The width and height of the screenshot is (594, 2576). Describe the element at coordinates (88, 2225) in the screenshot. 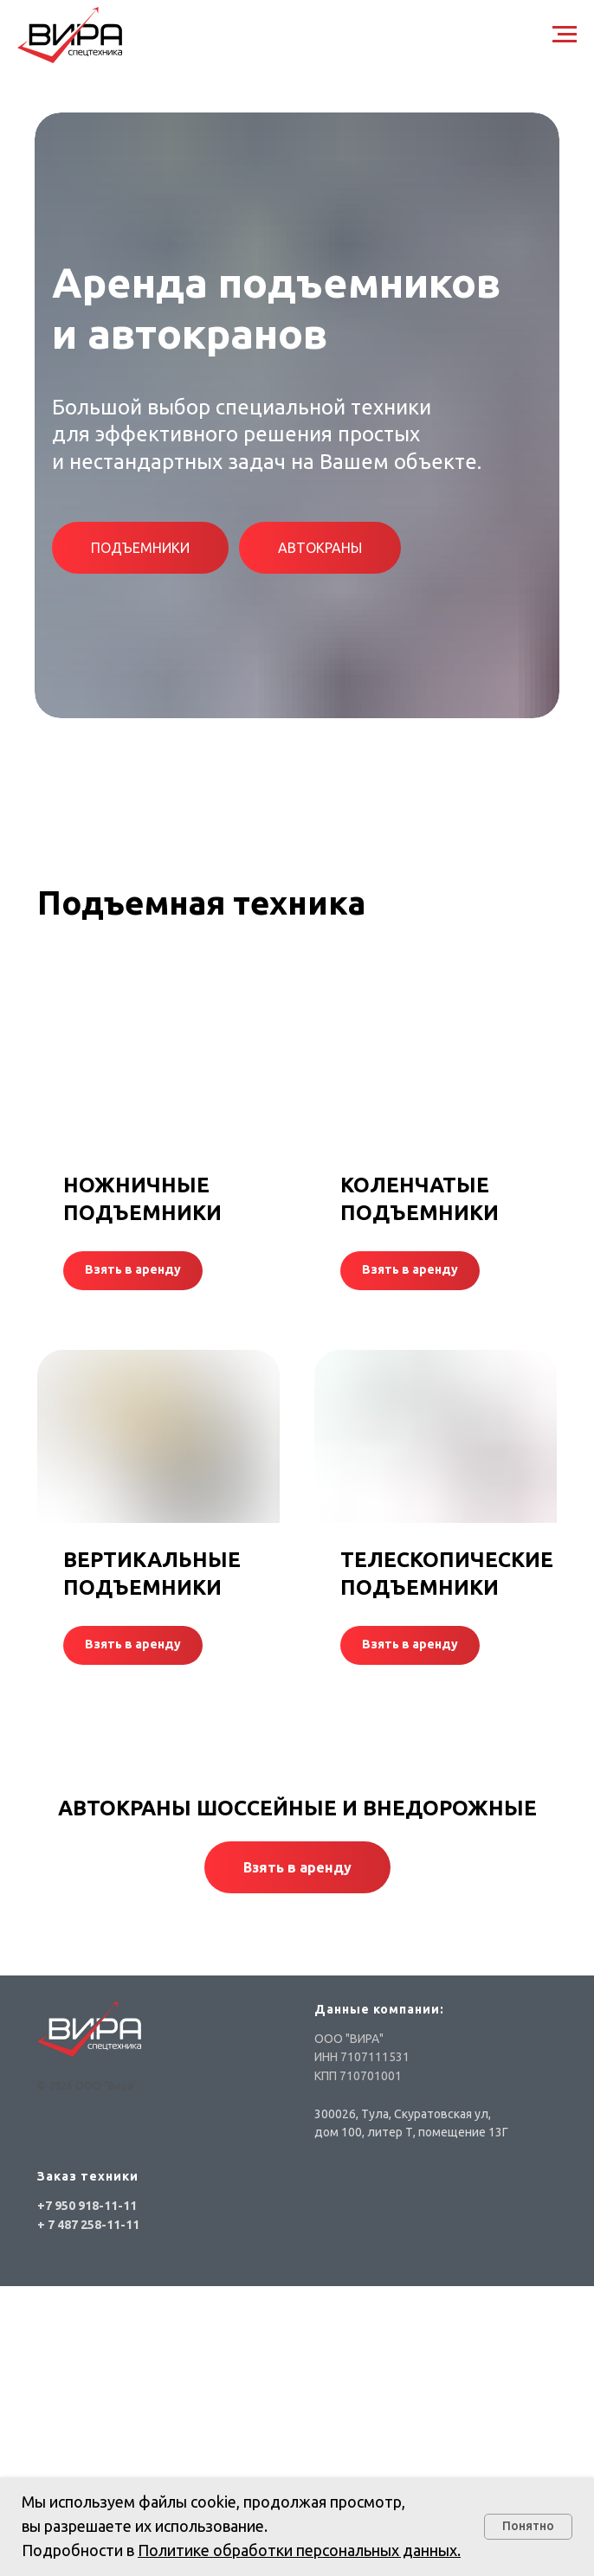

I see `+ 7 487 258-11-11` at that location.